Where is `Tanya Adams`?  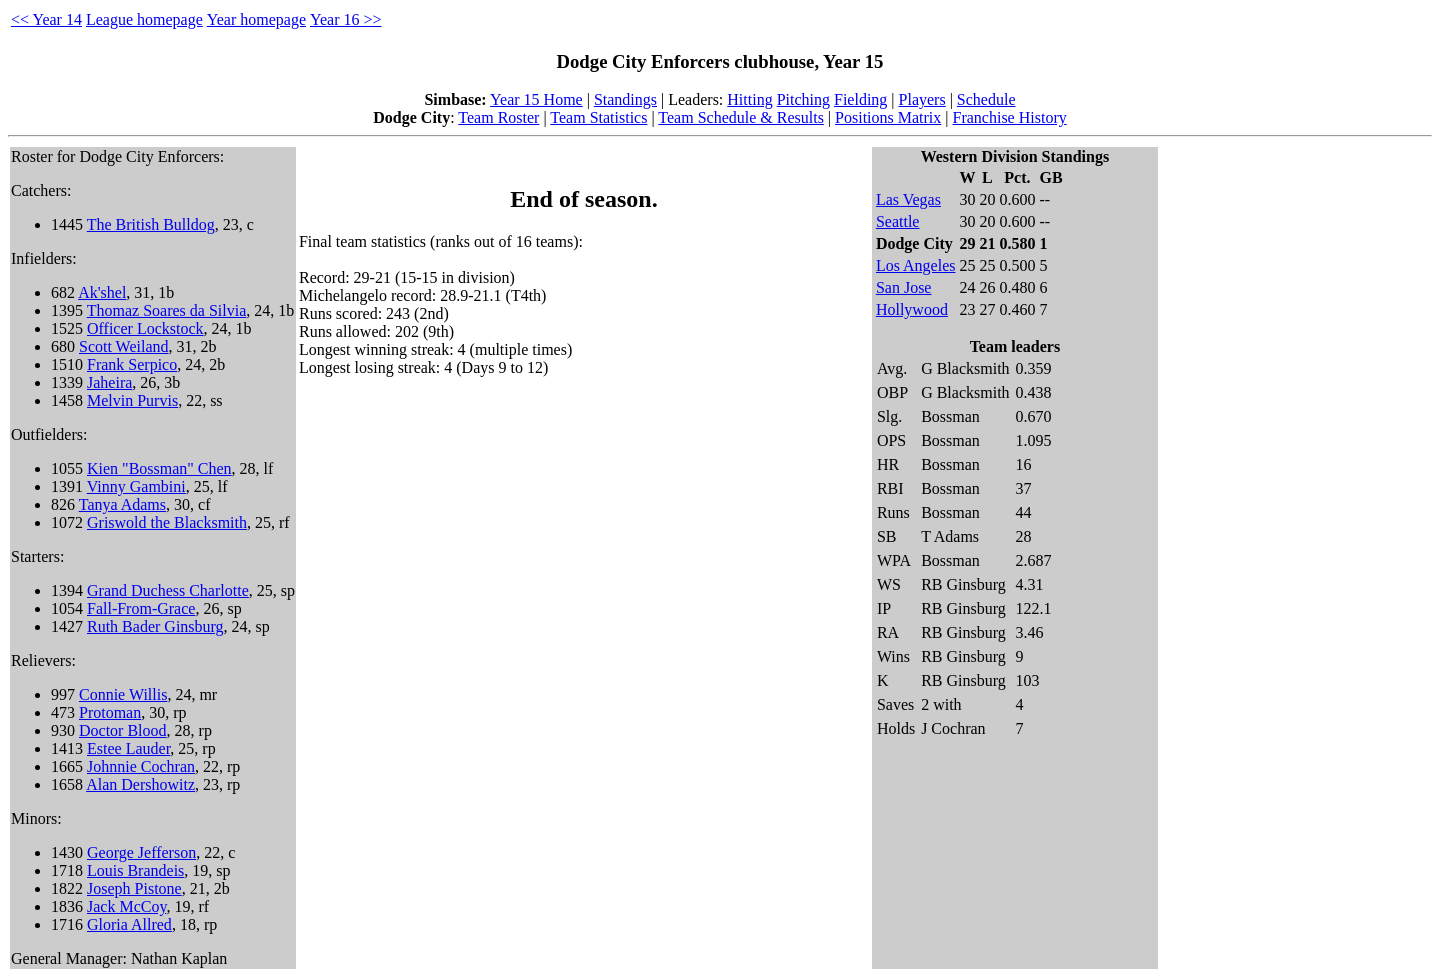 Tanya Adams is located at coordinates (122, 504).